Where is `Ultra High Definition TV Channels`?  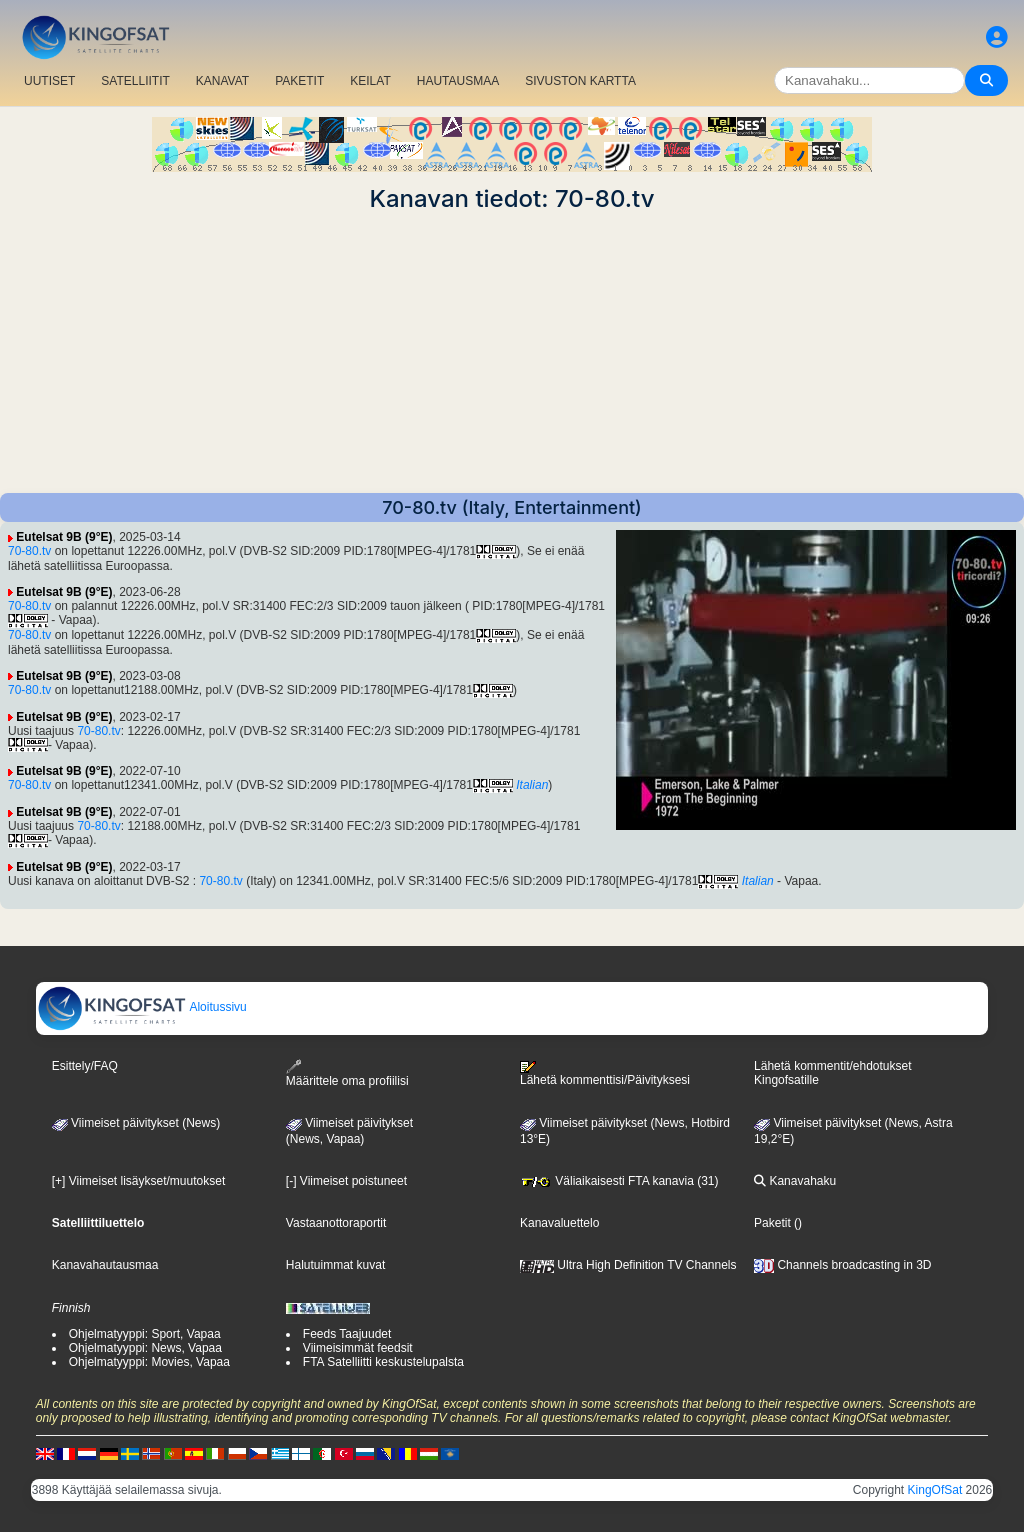
Ultra High Definition TV Channels is located at coordinates (628, 1265).